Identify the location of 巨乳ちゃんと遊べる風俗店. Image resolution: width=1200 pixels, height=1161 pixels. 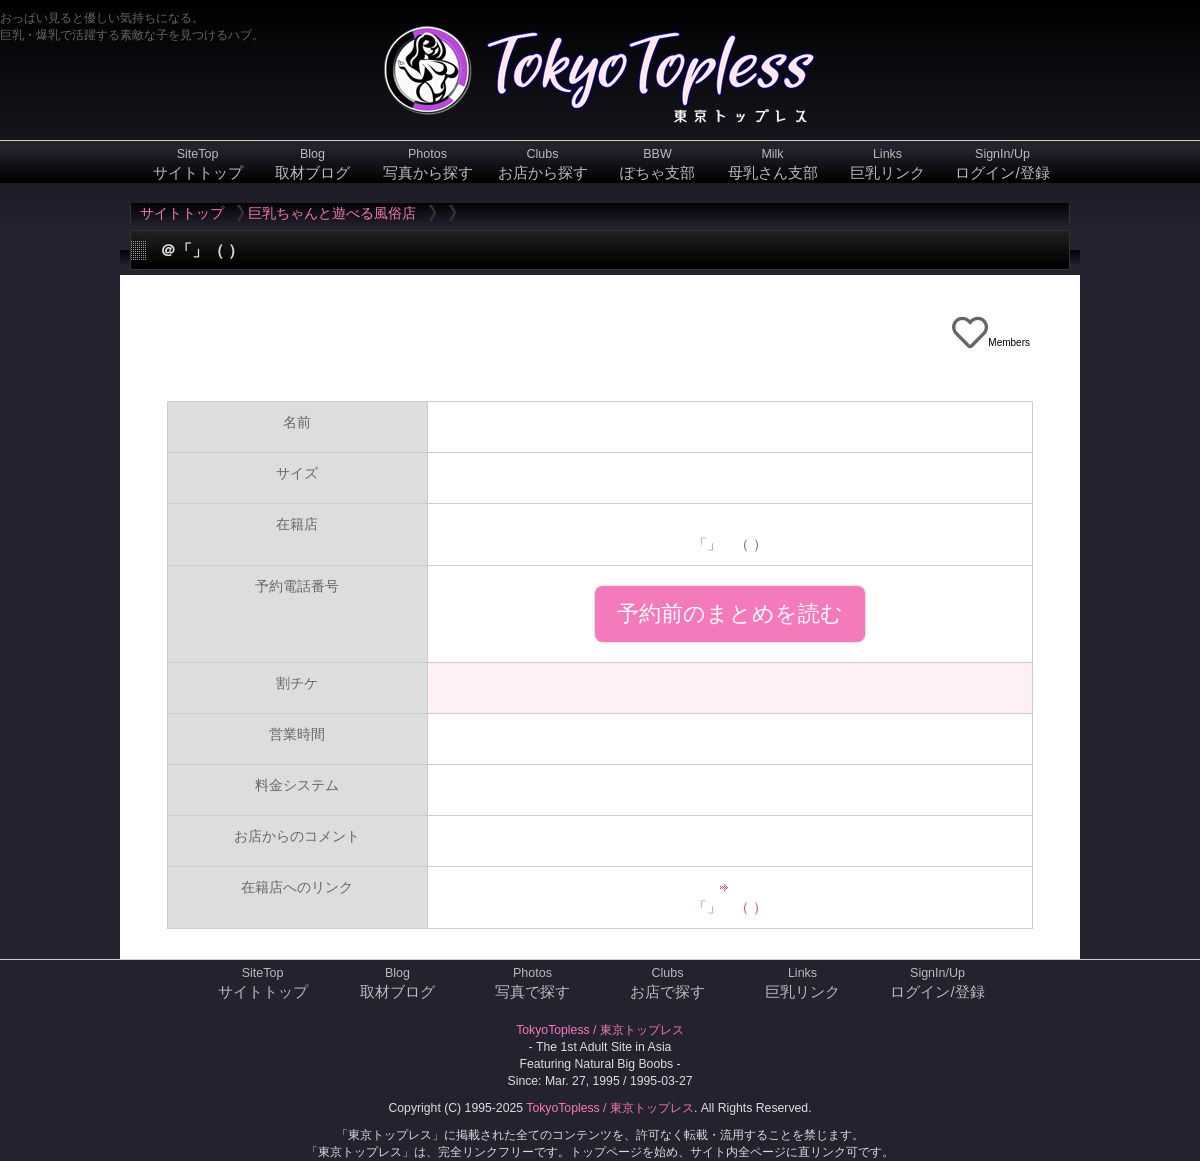
(332, 213).